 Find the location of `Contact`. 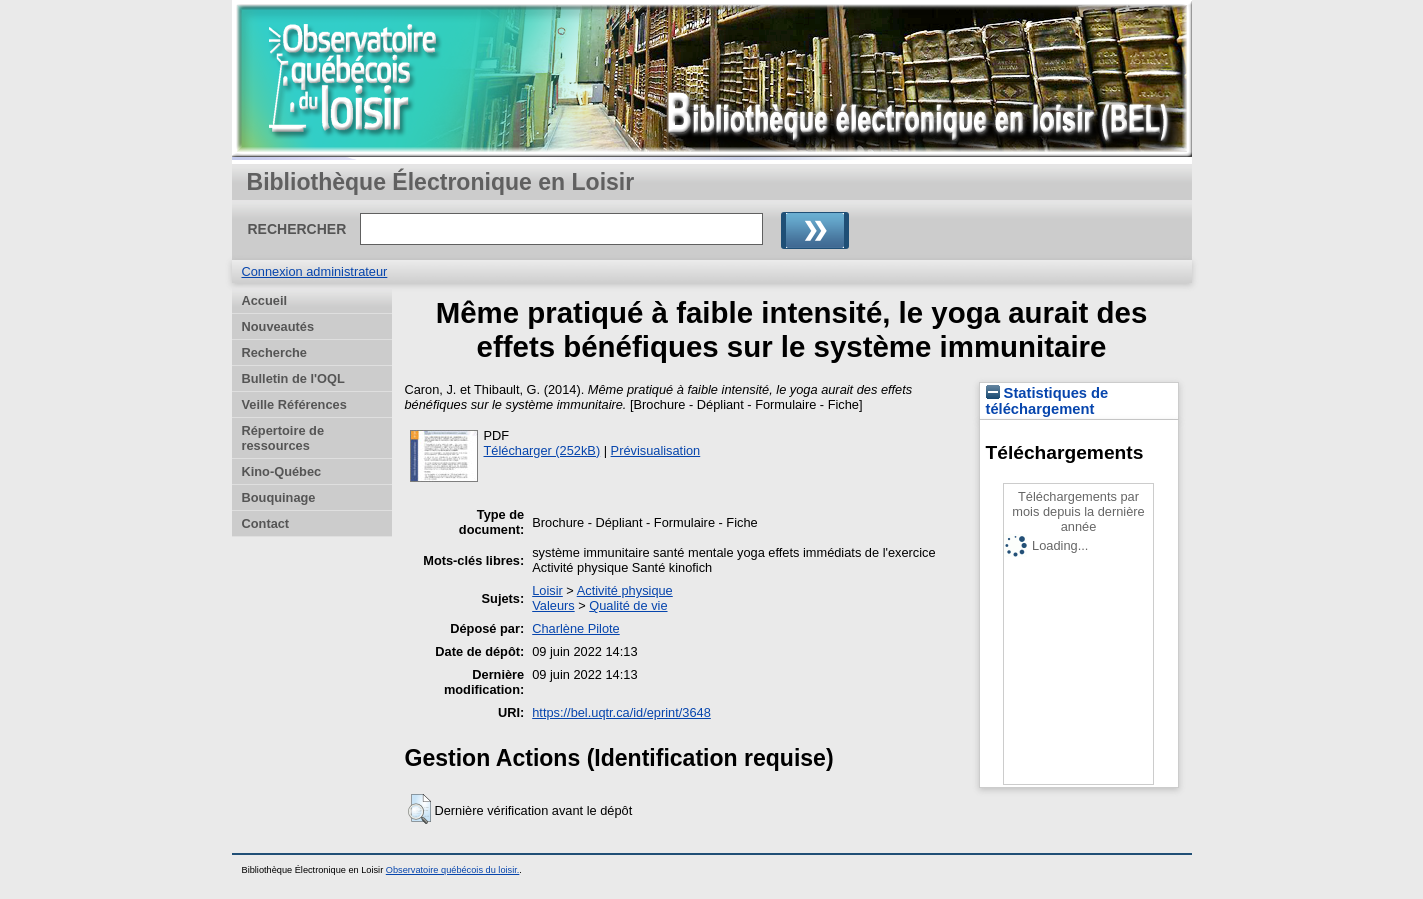

Contact is located at coordinates (266, 523).